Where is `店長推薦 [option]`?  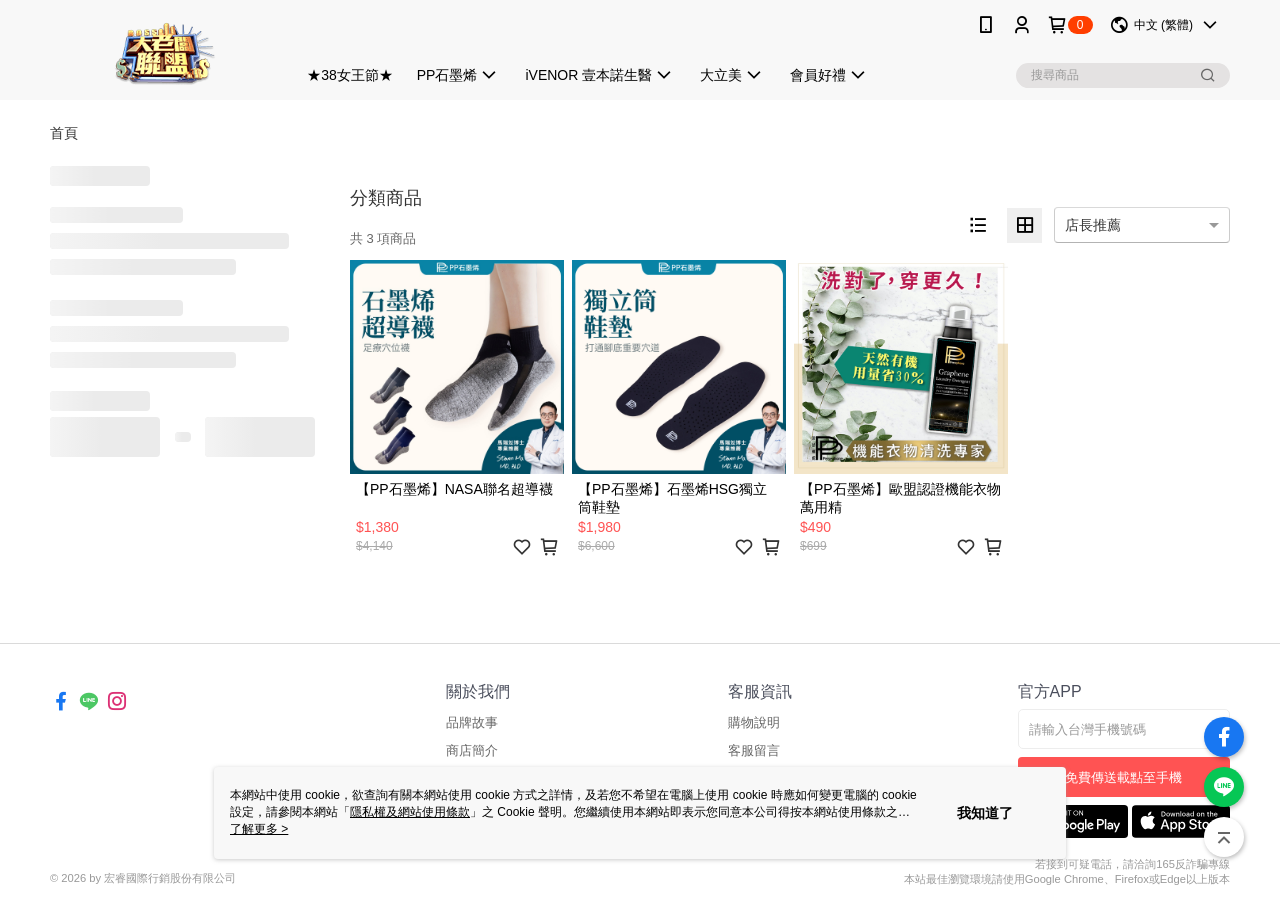
店長推薦 [option] is located at coordinates (1093, 225).